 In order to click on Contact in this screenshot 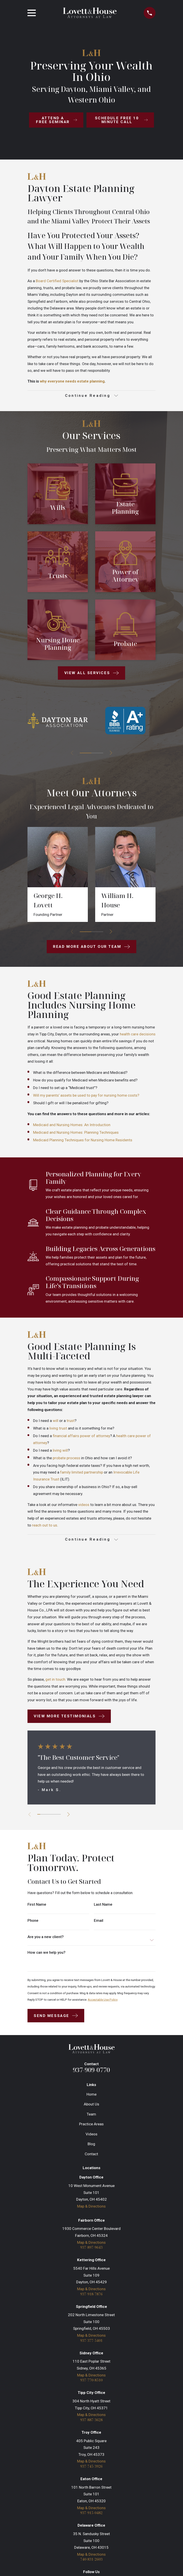, I will do `click(91, 2164)`.